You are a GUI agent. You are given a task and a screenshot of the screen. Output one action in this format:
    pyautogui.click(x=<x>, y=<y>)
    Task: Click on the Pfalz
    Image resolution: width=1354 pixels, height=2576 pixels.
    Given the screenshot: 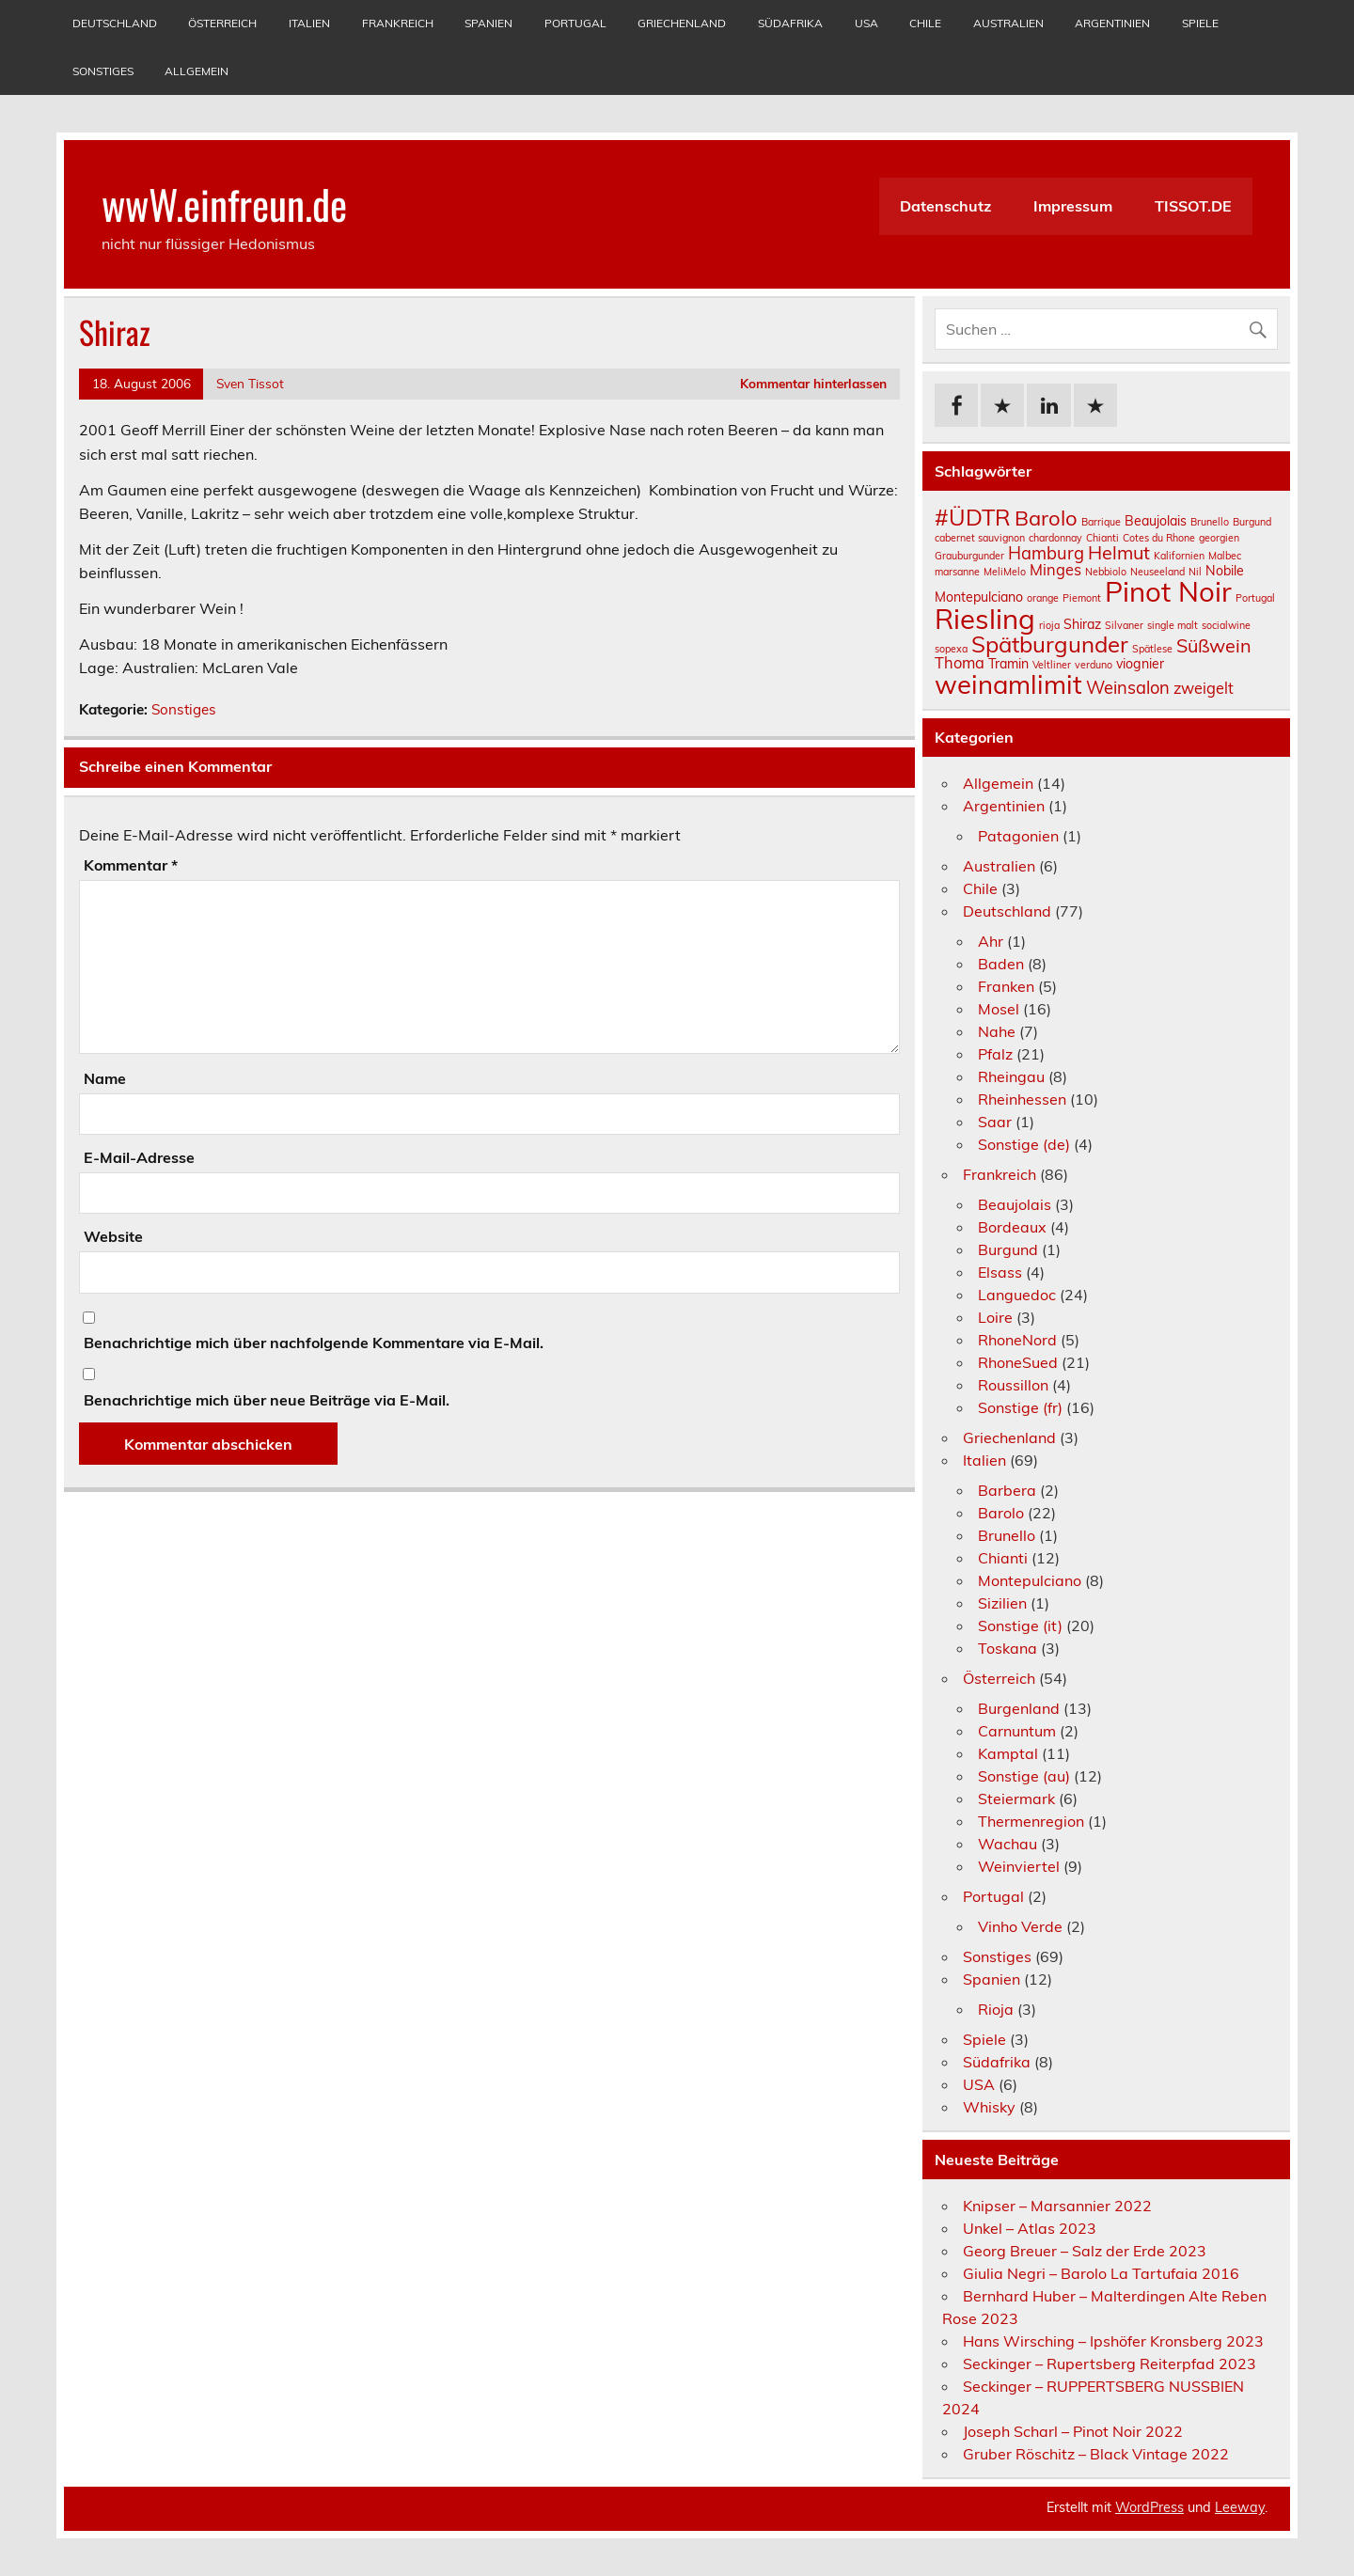 What is the action you would take?
    pyautogui.click(x=995, y=1054)
    